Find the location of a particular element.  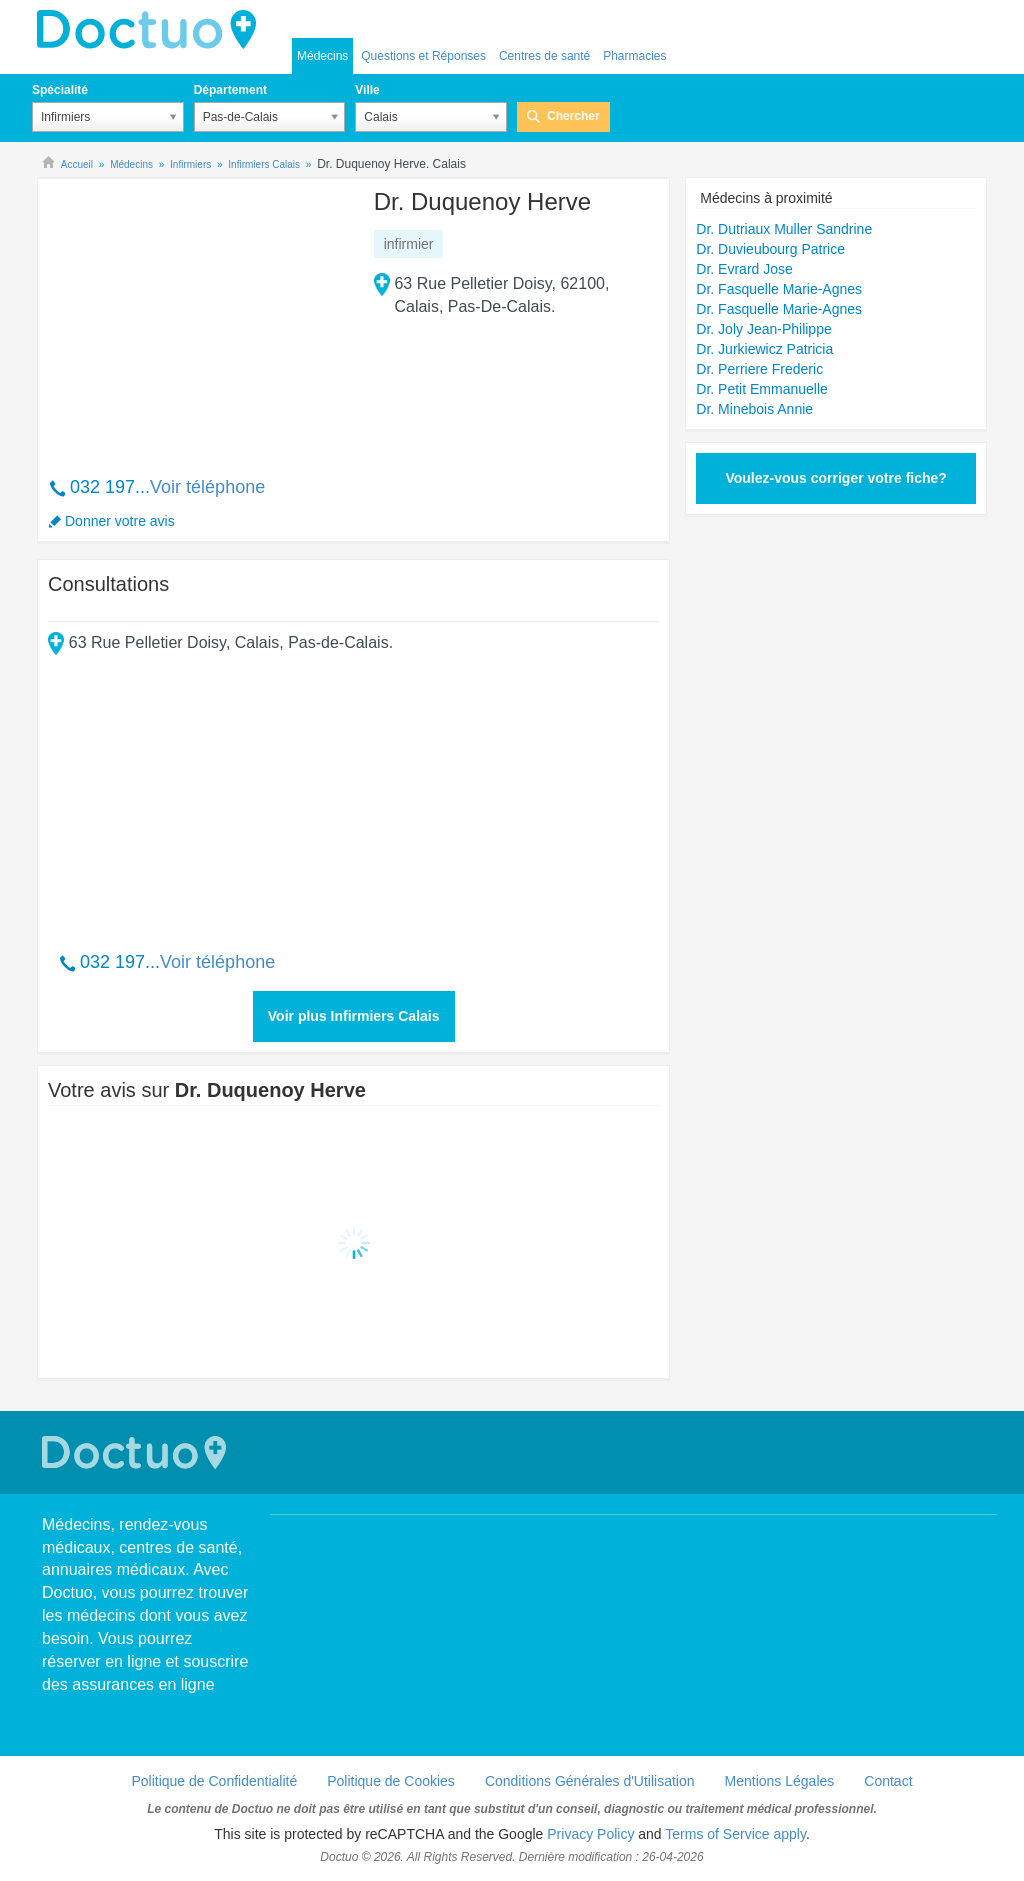

Doctuo is located at coordinates (152, 30).